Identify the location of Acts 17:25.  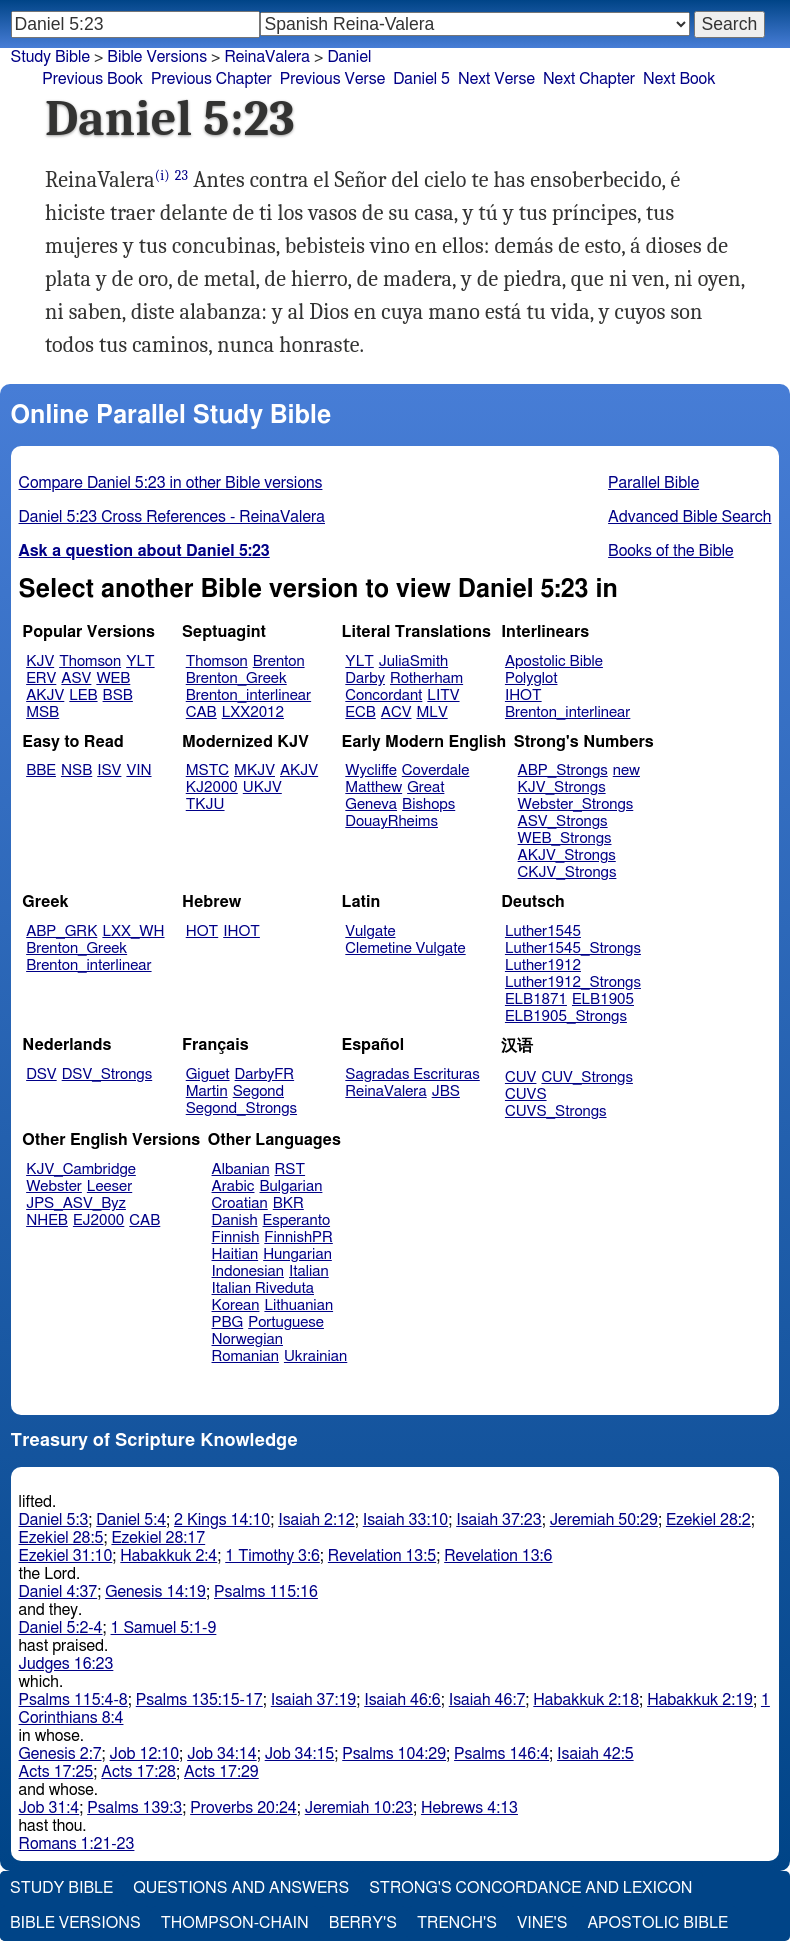
(56, 1772).